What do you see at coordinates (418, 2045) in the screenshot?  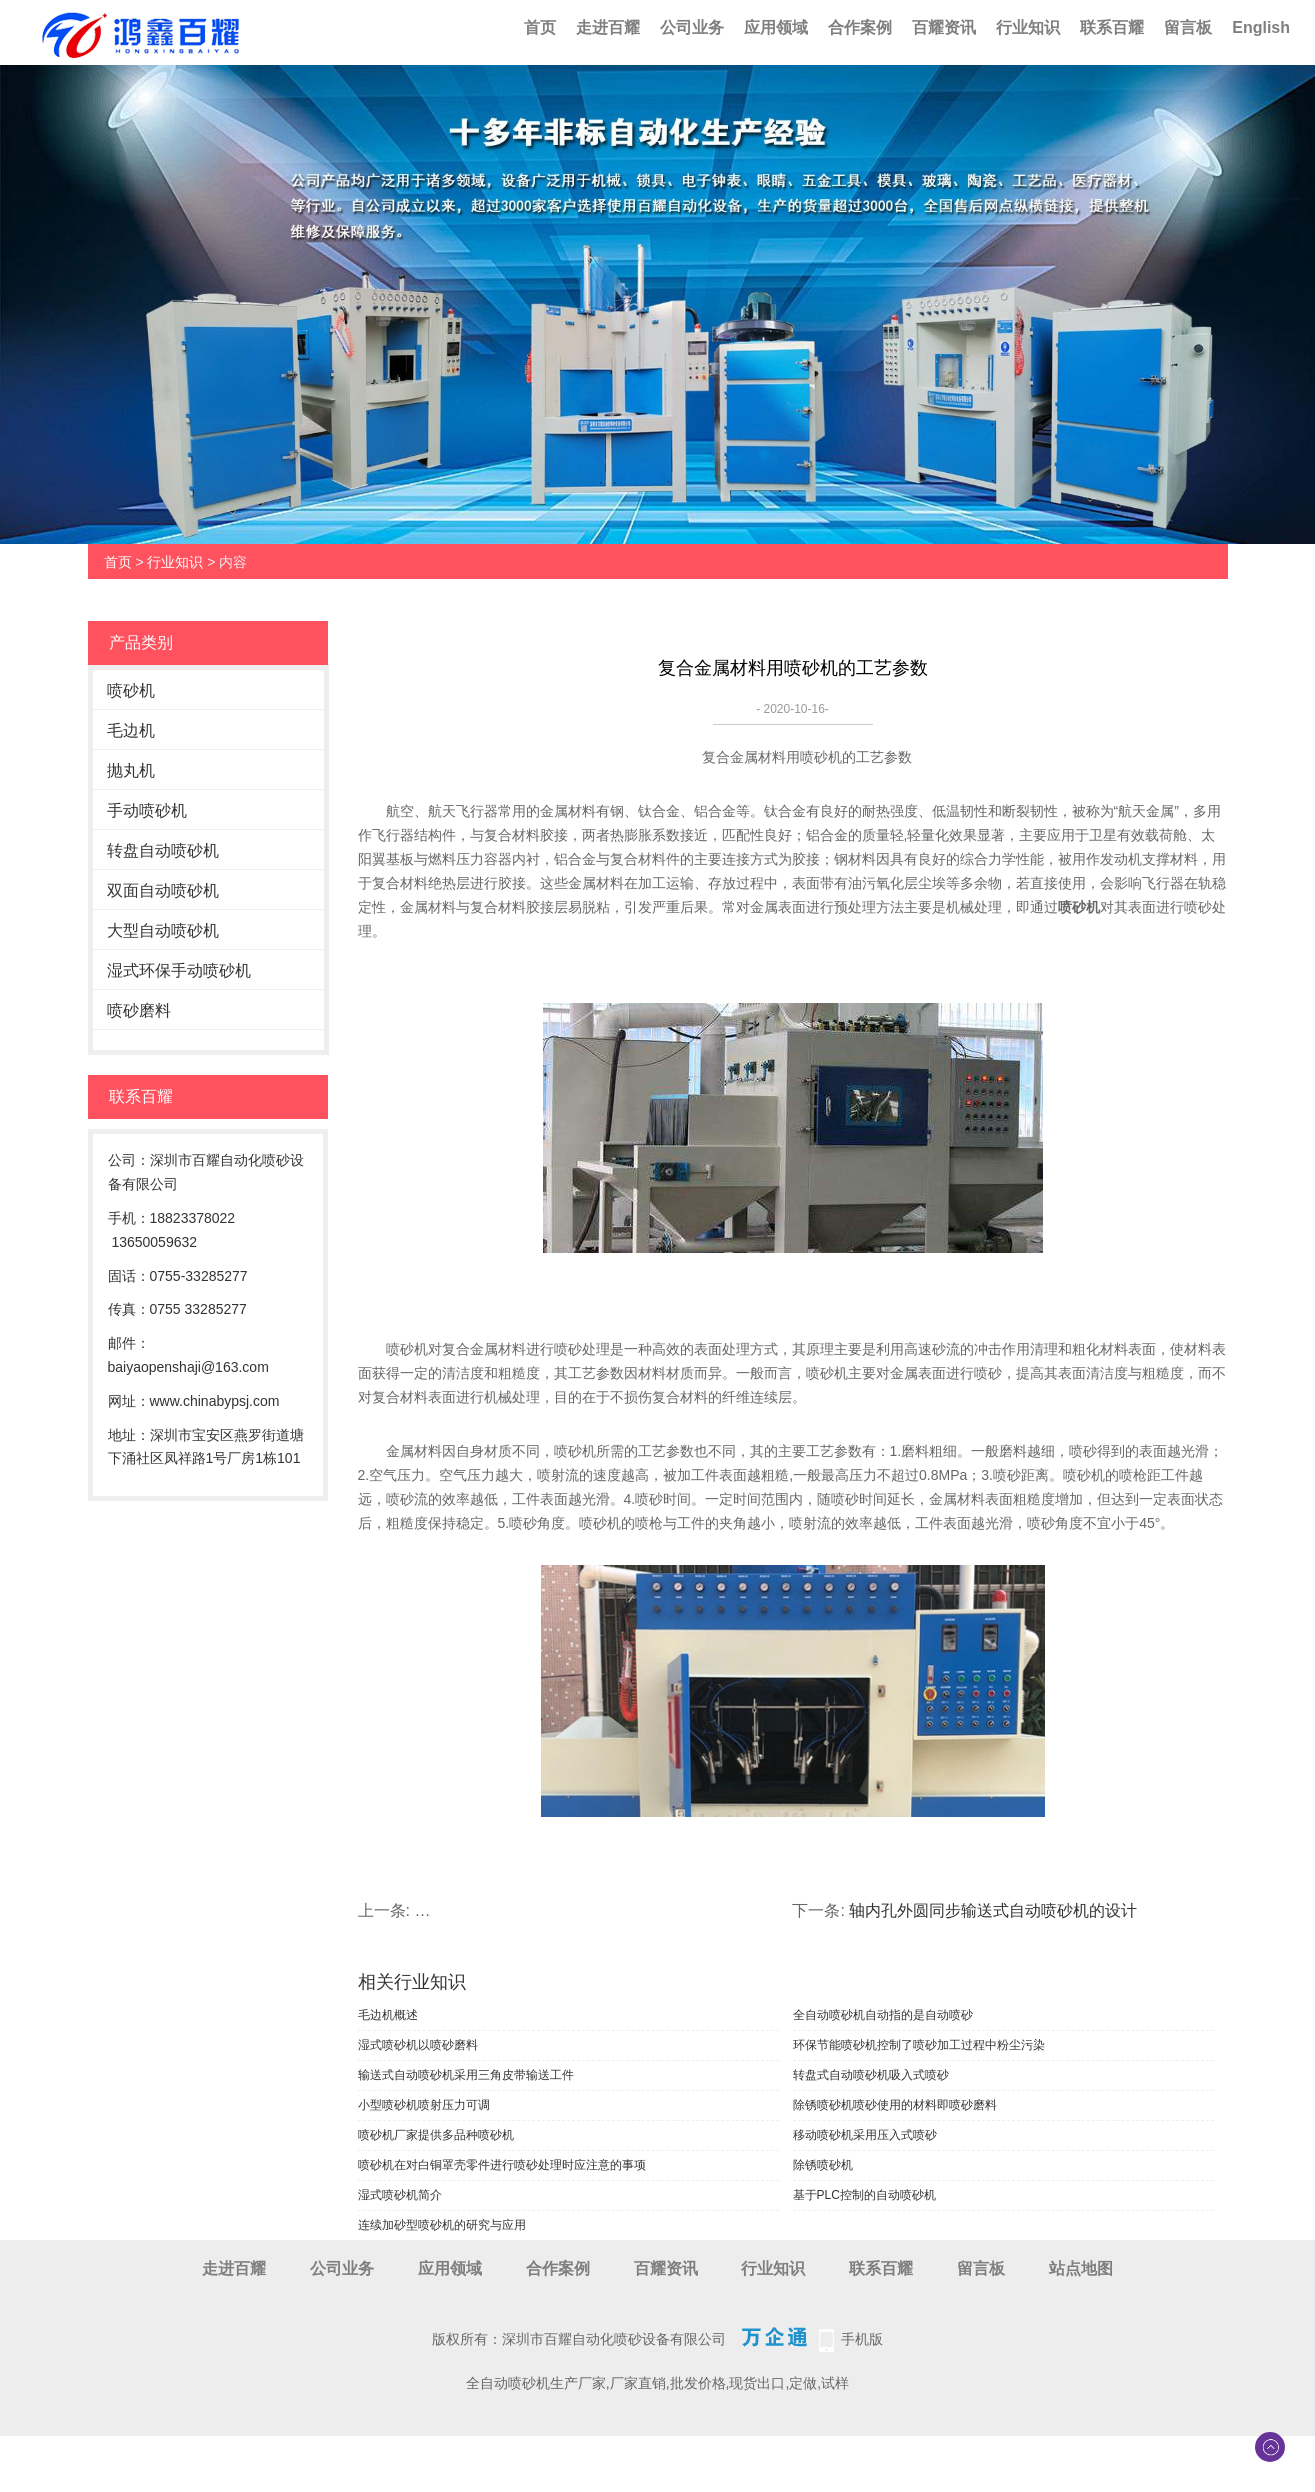 I see `湿式喷砂机以喷砂磨料` at bounding box center [418, 2045].